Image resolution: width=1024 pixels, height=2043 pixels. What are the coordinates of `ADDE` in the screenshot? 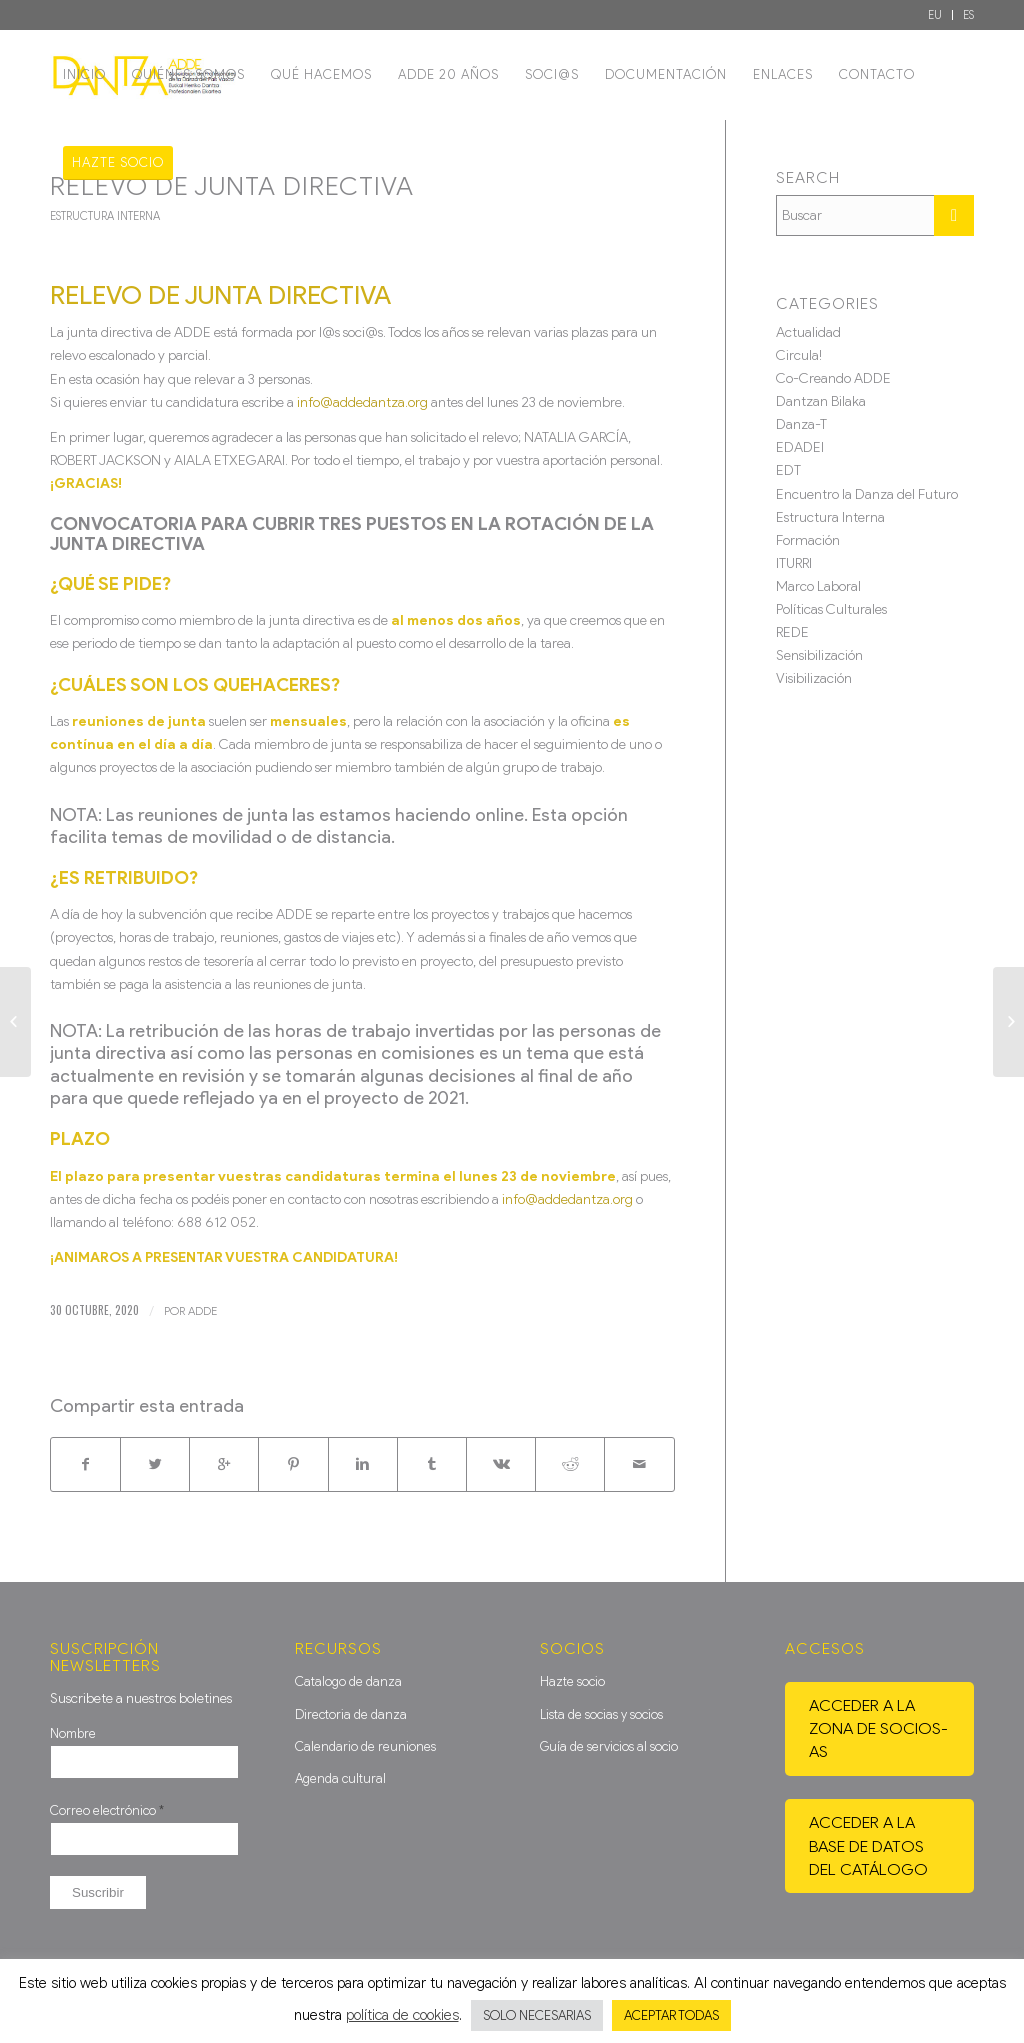 It's located at (202, 1311).